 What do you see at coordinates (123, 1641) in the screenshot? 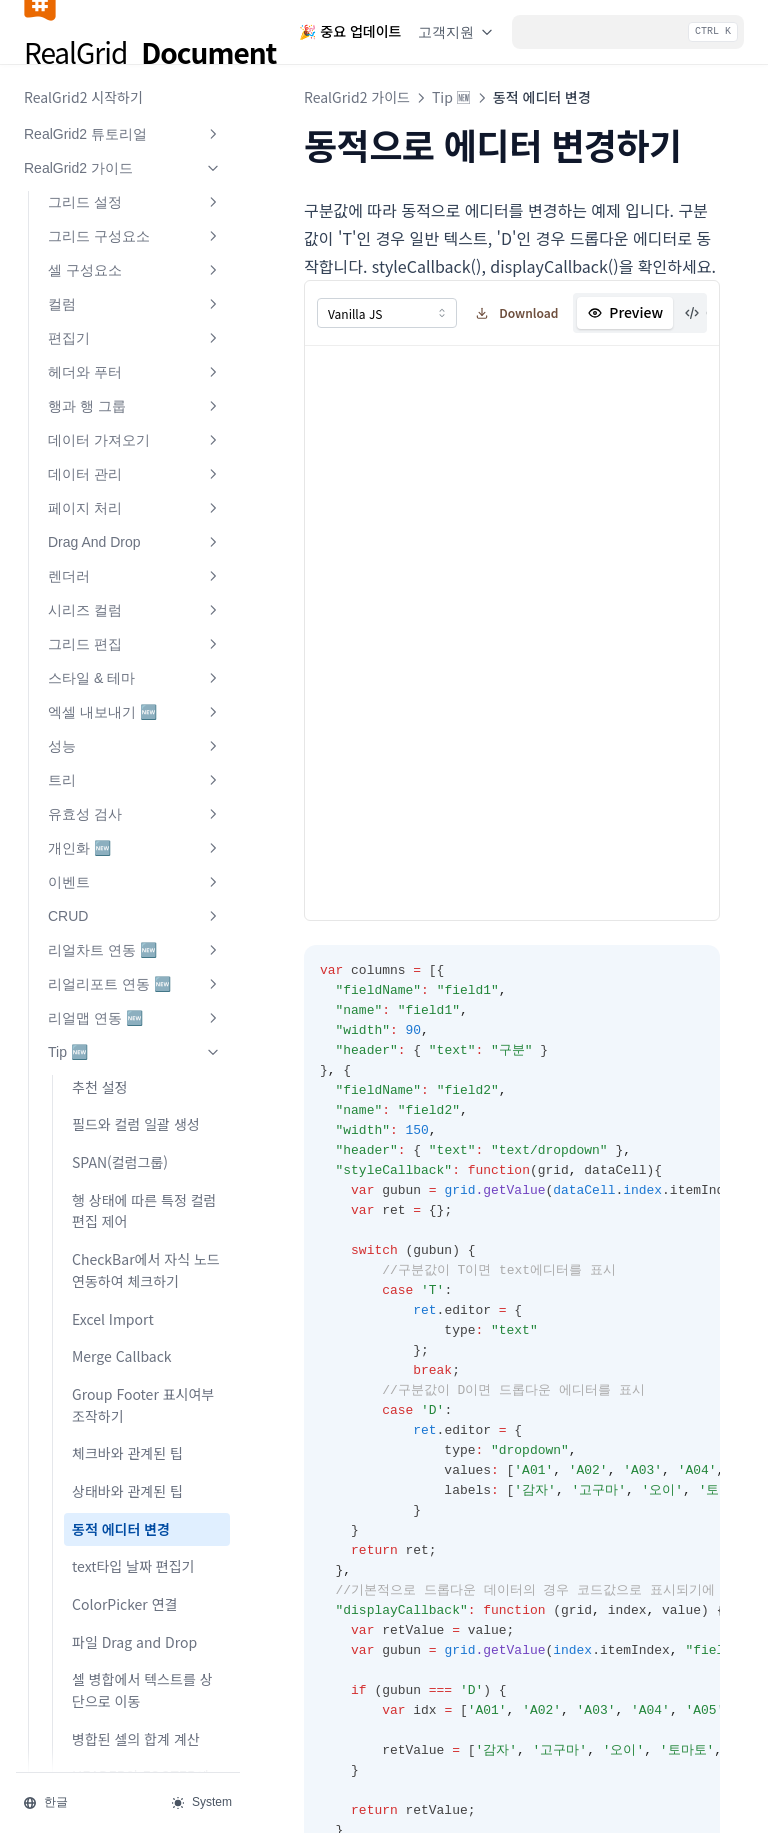
I see `RealPivot 가이드` at bounding box center [123, 1641].